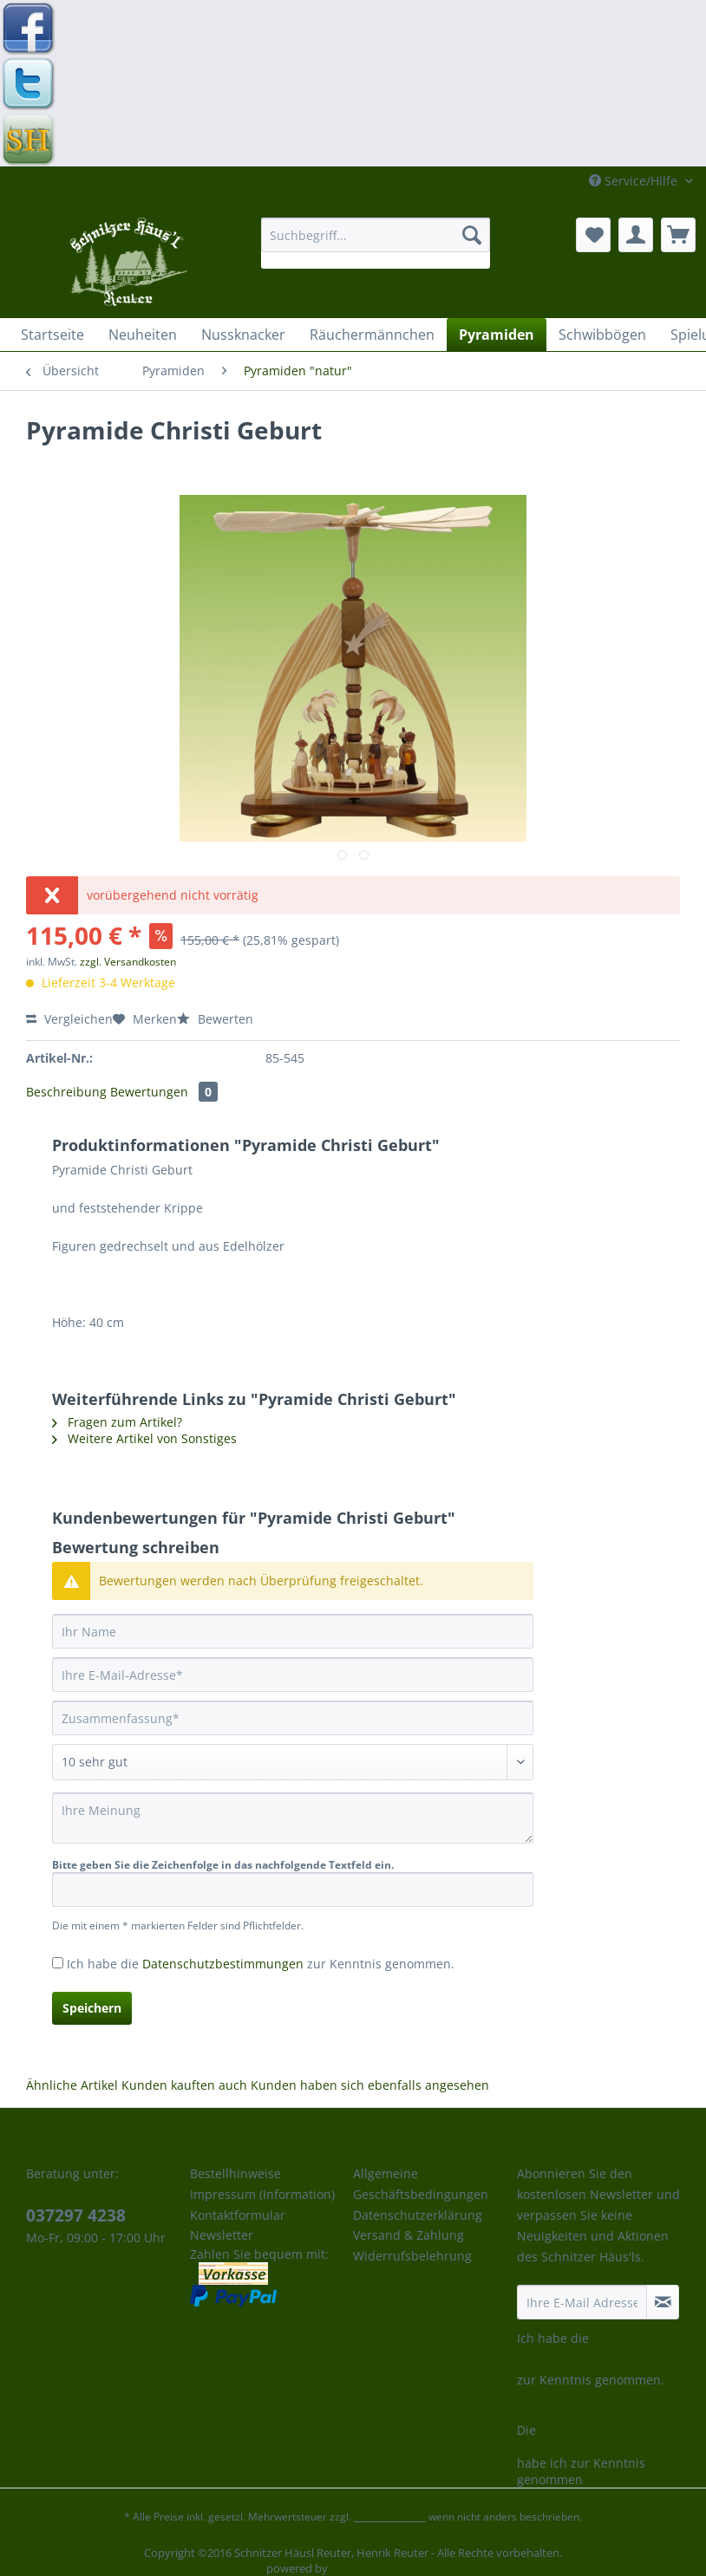  Describe the element at coordinates (635, 235) in the screenshot. I see `[Mein Konto]` at that location.